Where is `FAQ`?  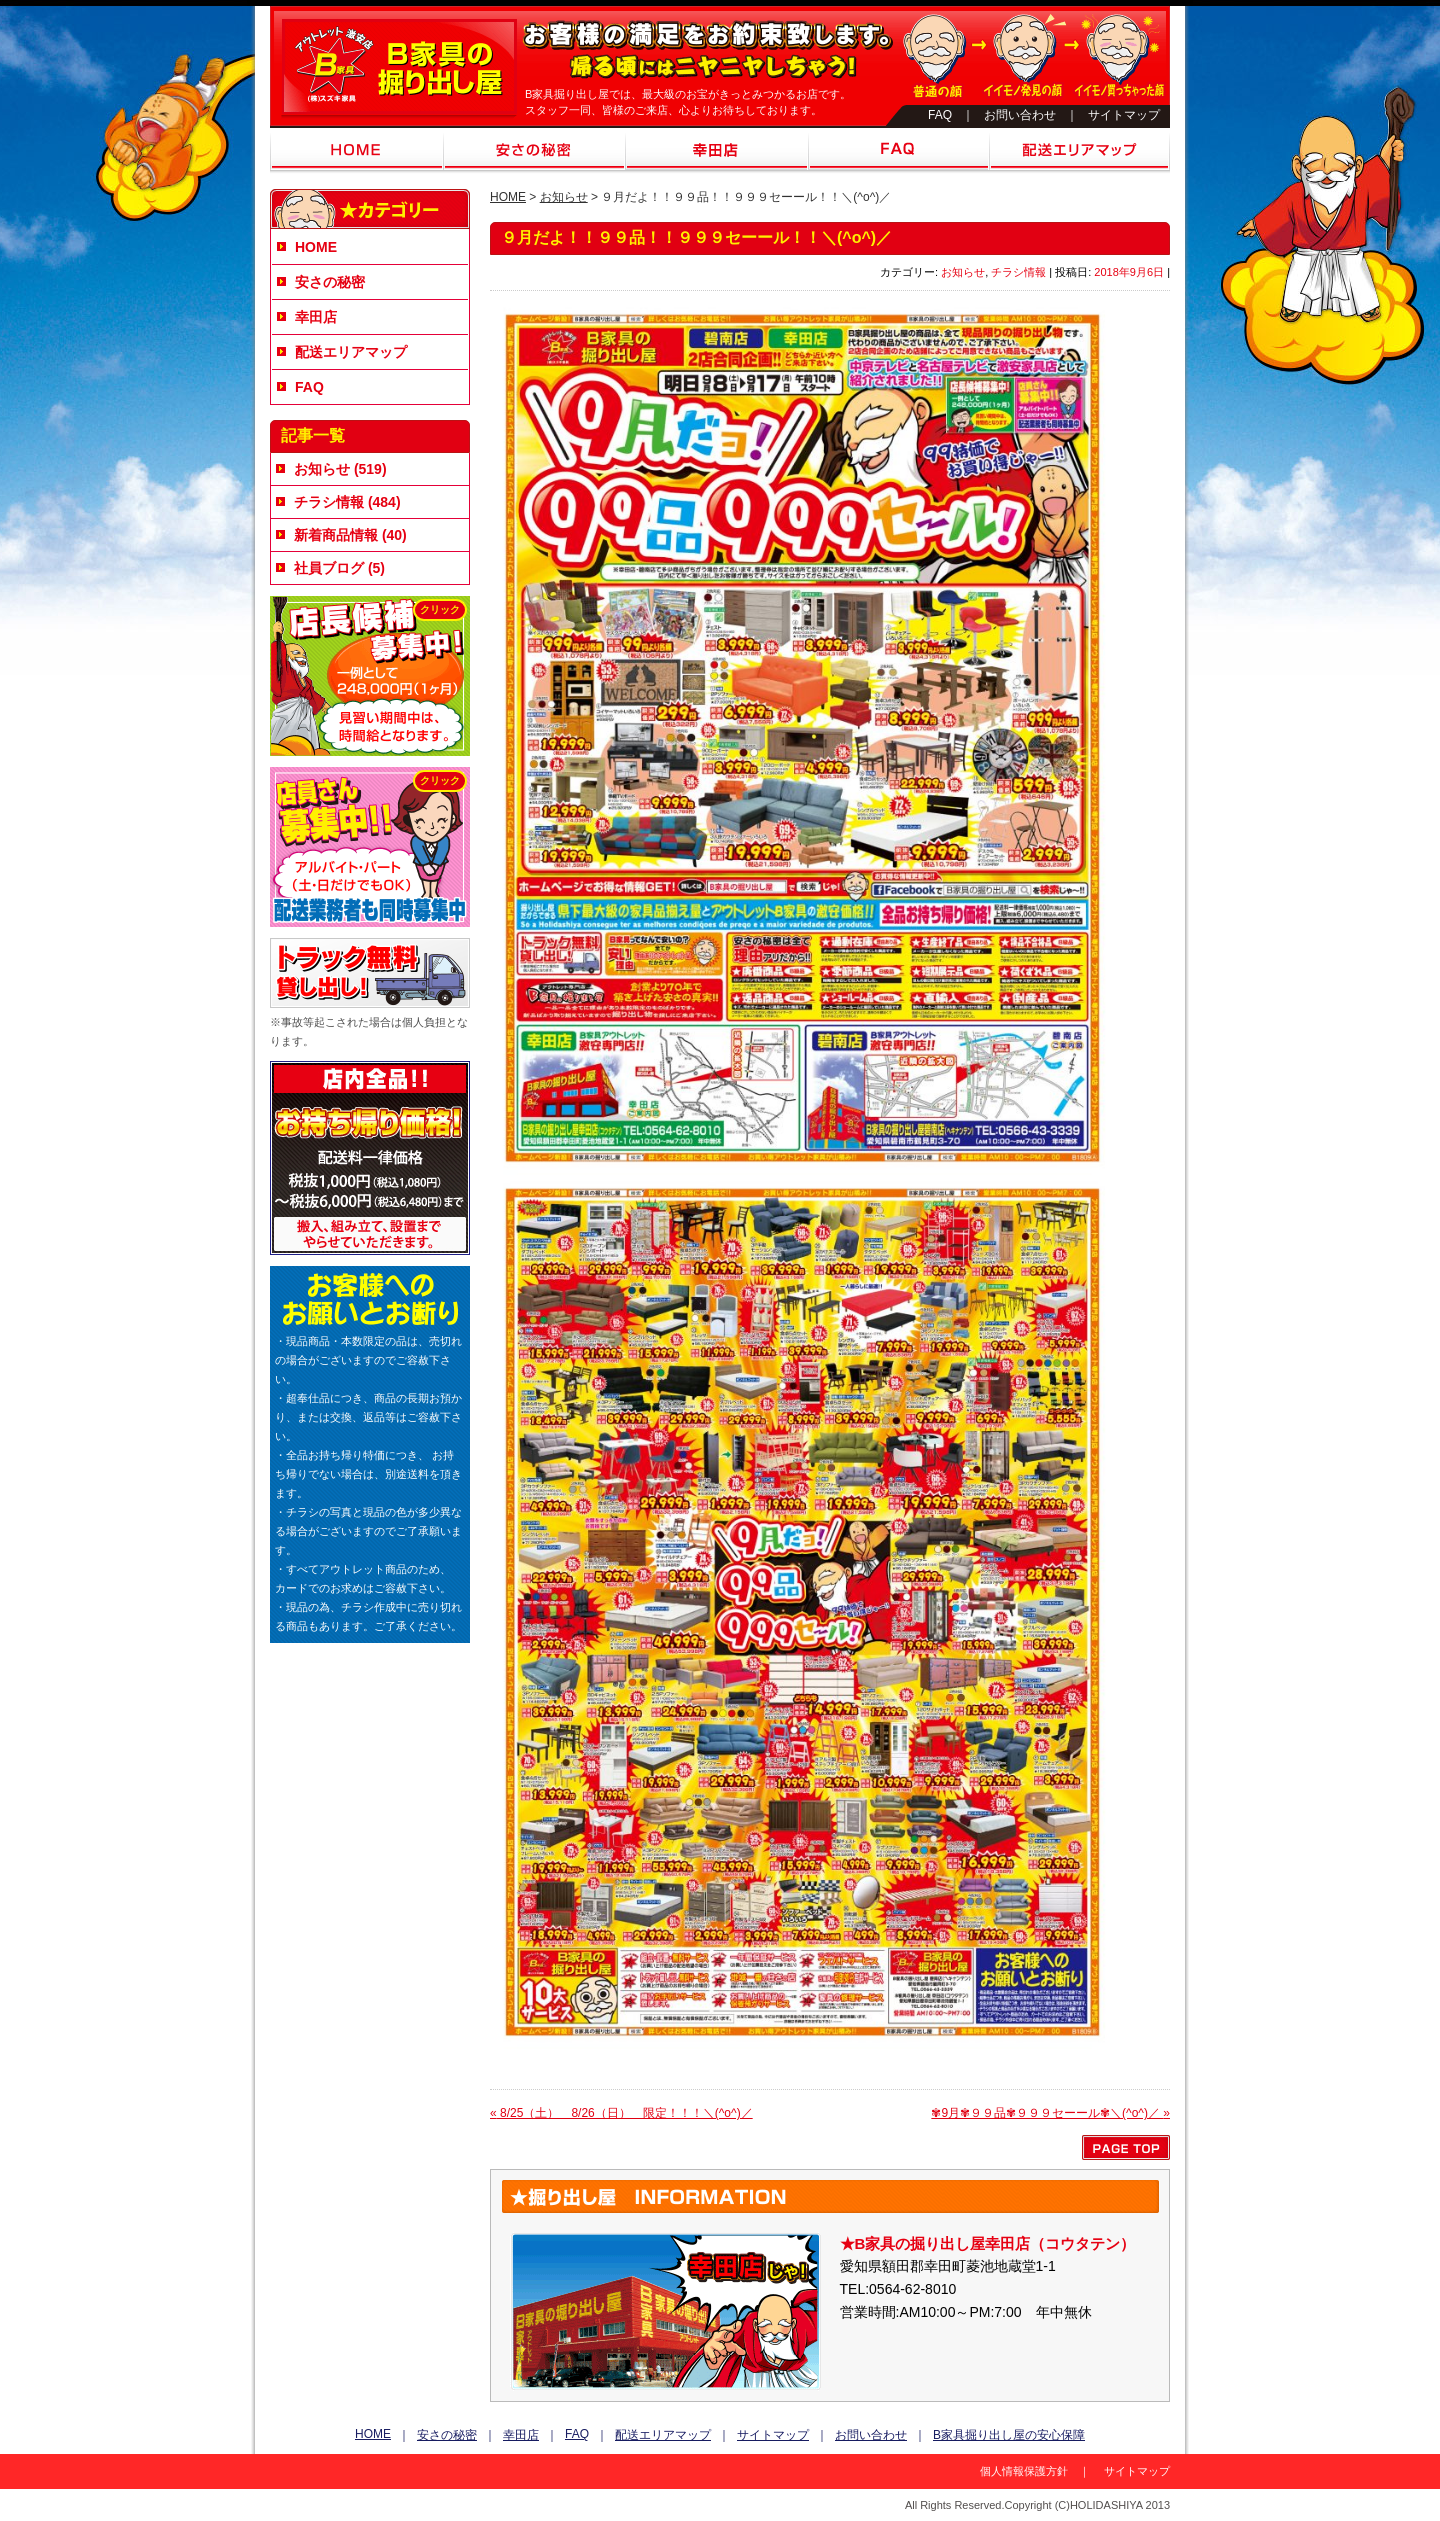 FAQ is located at coordinates (940, 115).